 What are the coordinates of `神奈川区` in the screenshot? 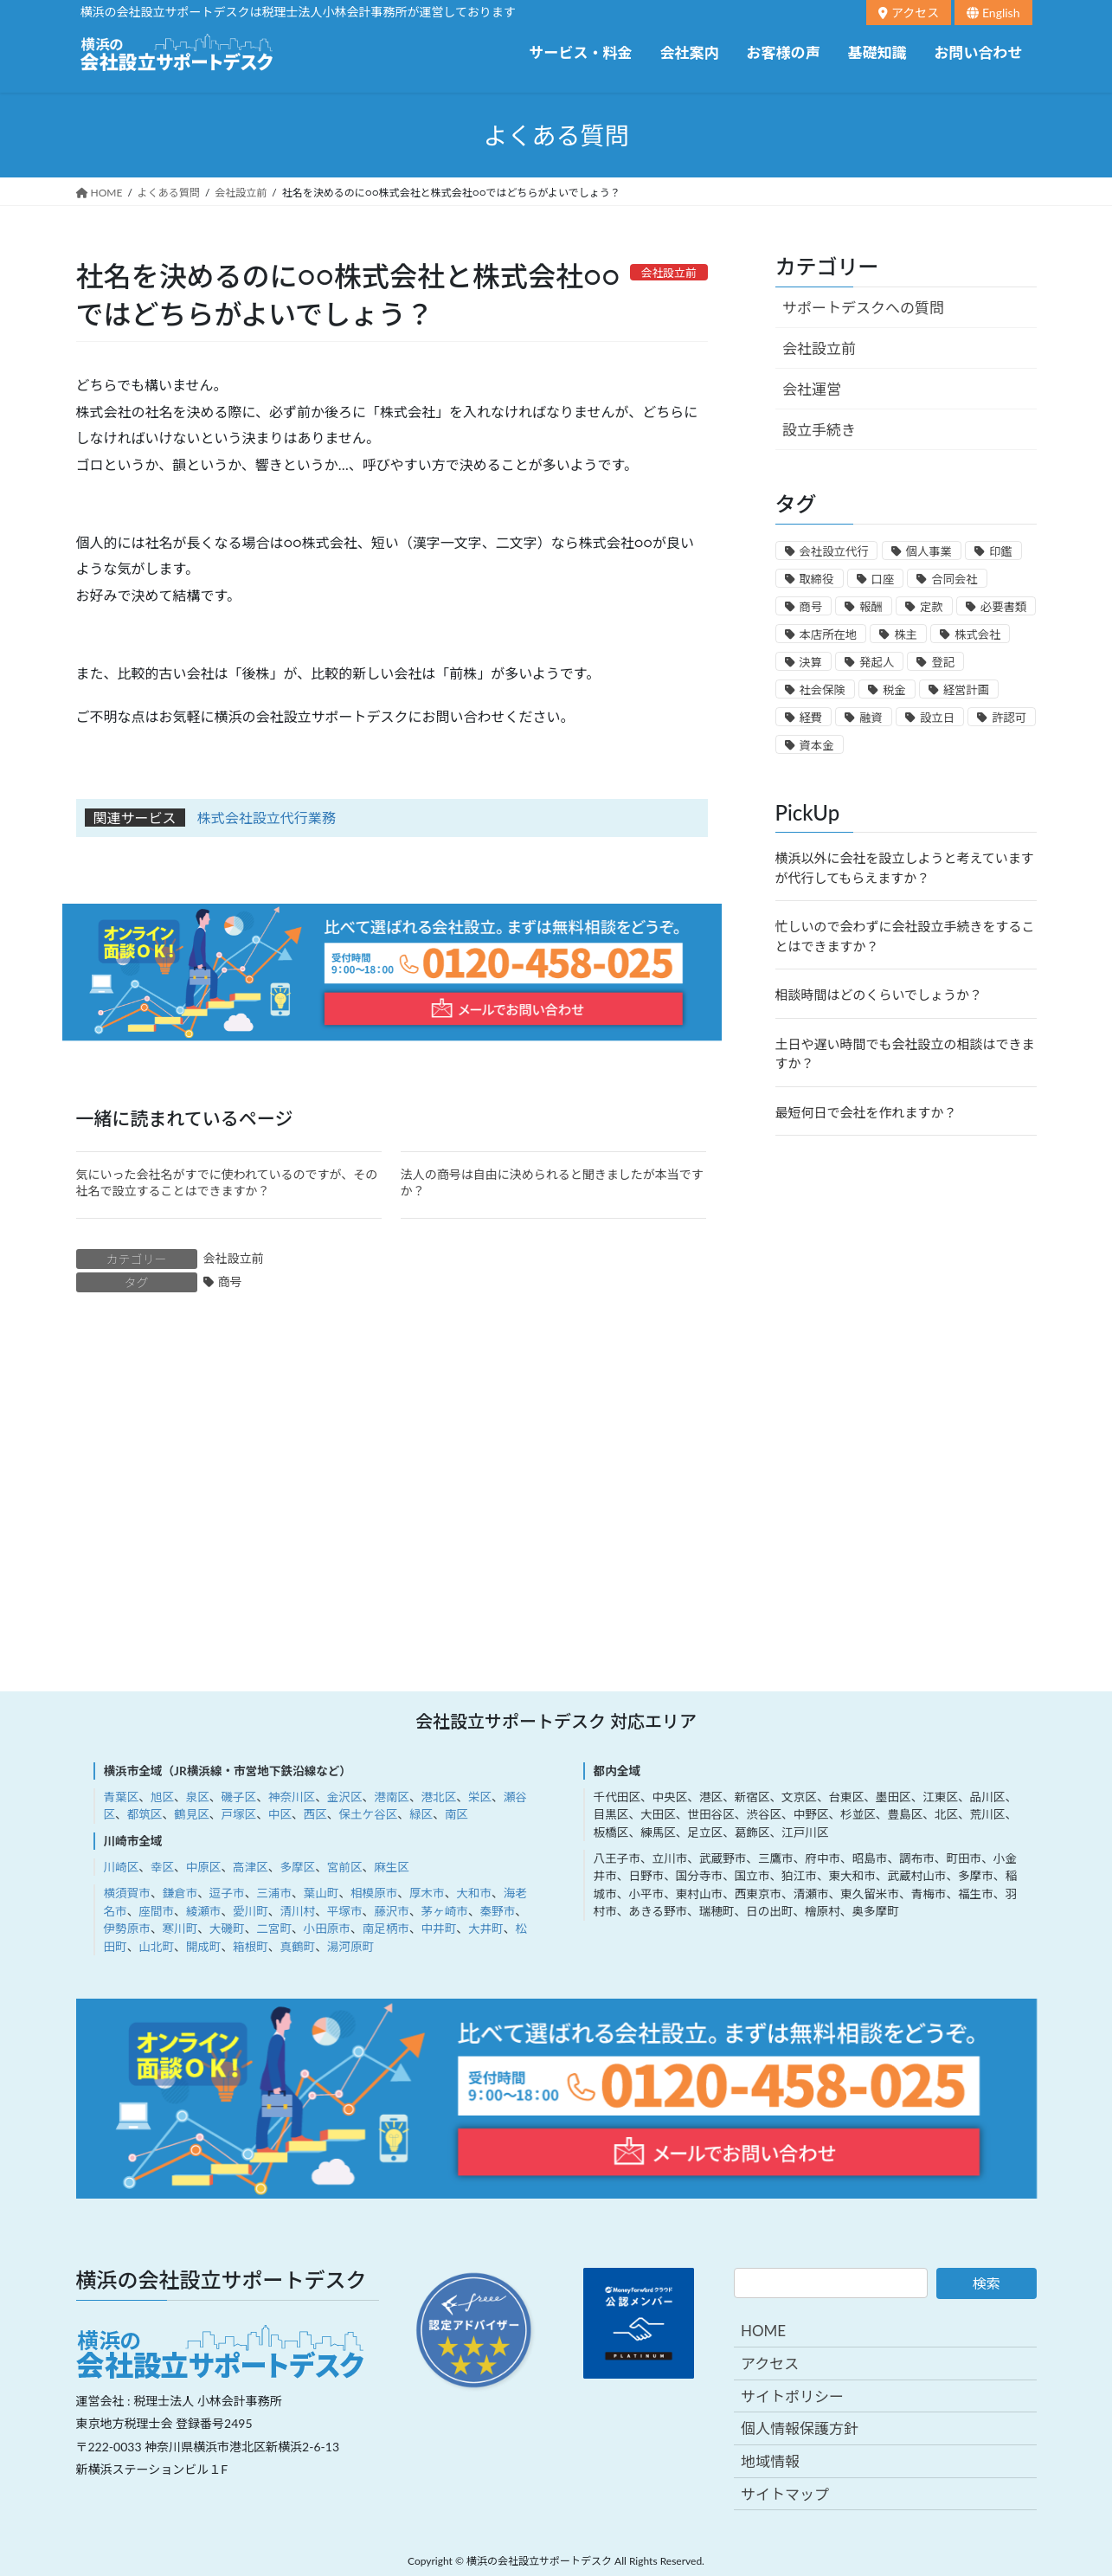 It's located at (291, 1797).